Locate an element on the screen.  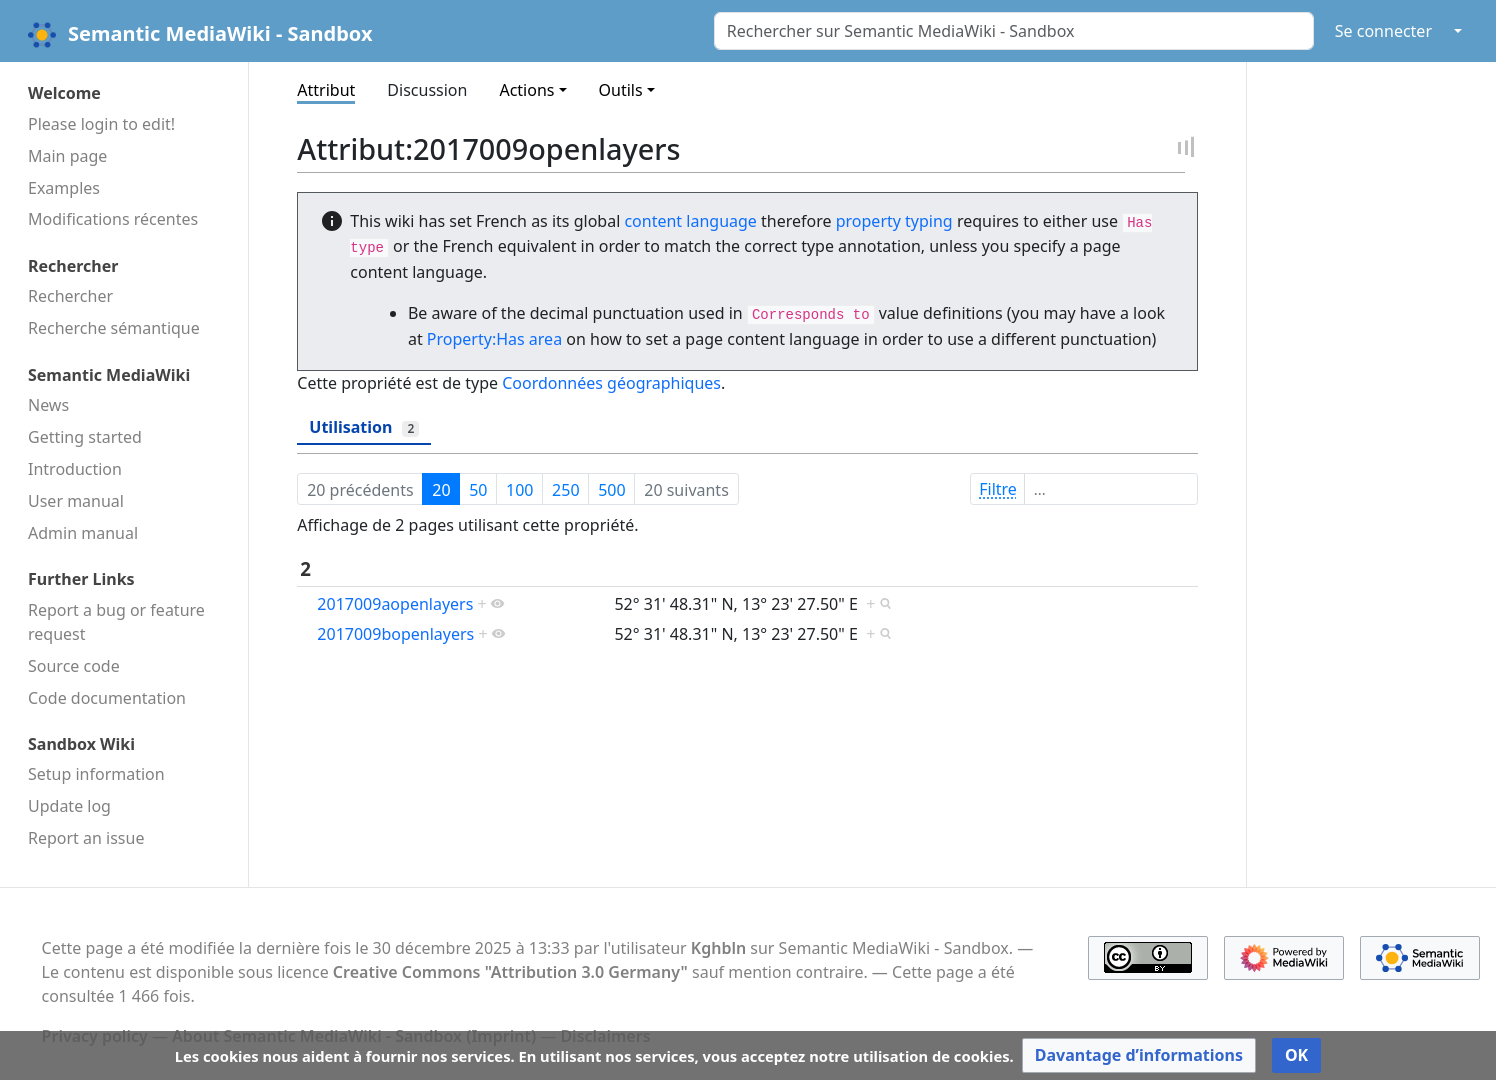
Getting started is located at coordinates (85, 437).